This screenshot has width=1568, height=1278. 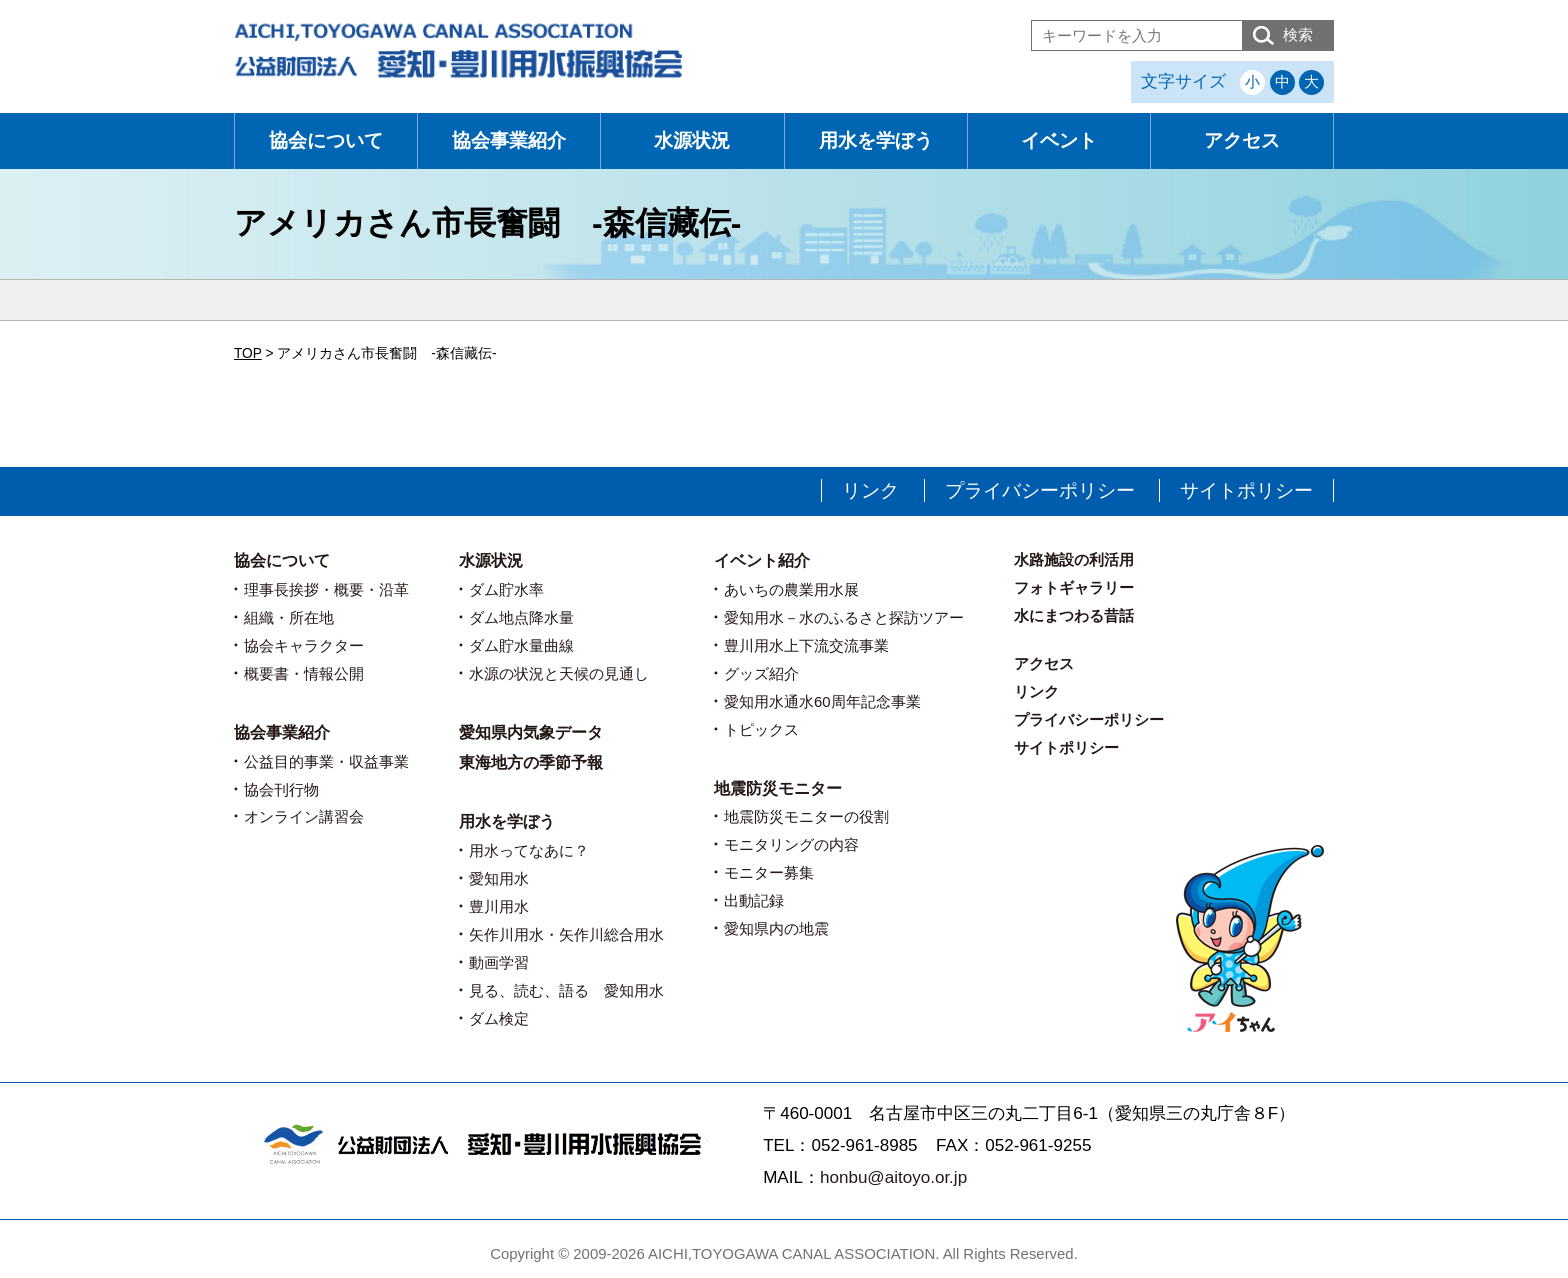 What do you see at coordinates (566, 990) in the screenshot?
I see `見る、読む、語る 愛知用水` at bounding box center [566, 990].